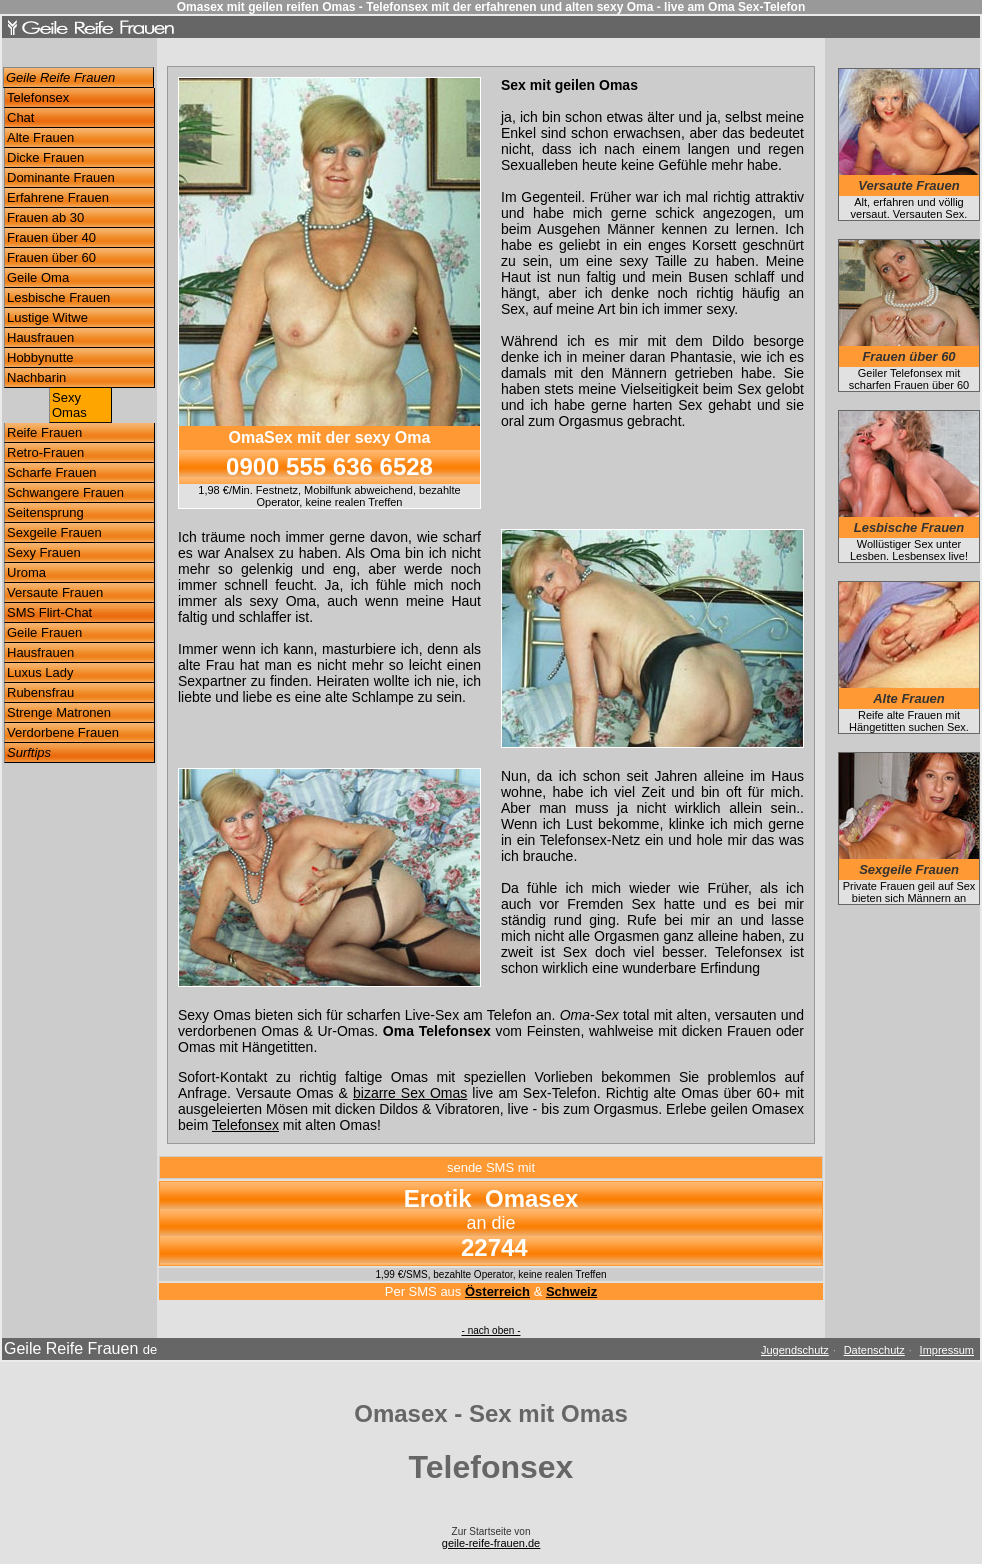 The height and width of the screenshot is (1564, 982). What do you see at coordinates (38, 97) in the screenshot?
I see `Telefonsex` at bounding box center [38, 97].